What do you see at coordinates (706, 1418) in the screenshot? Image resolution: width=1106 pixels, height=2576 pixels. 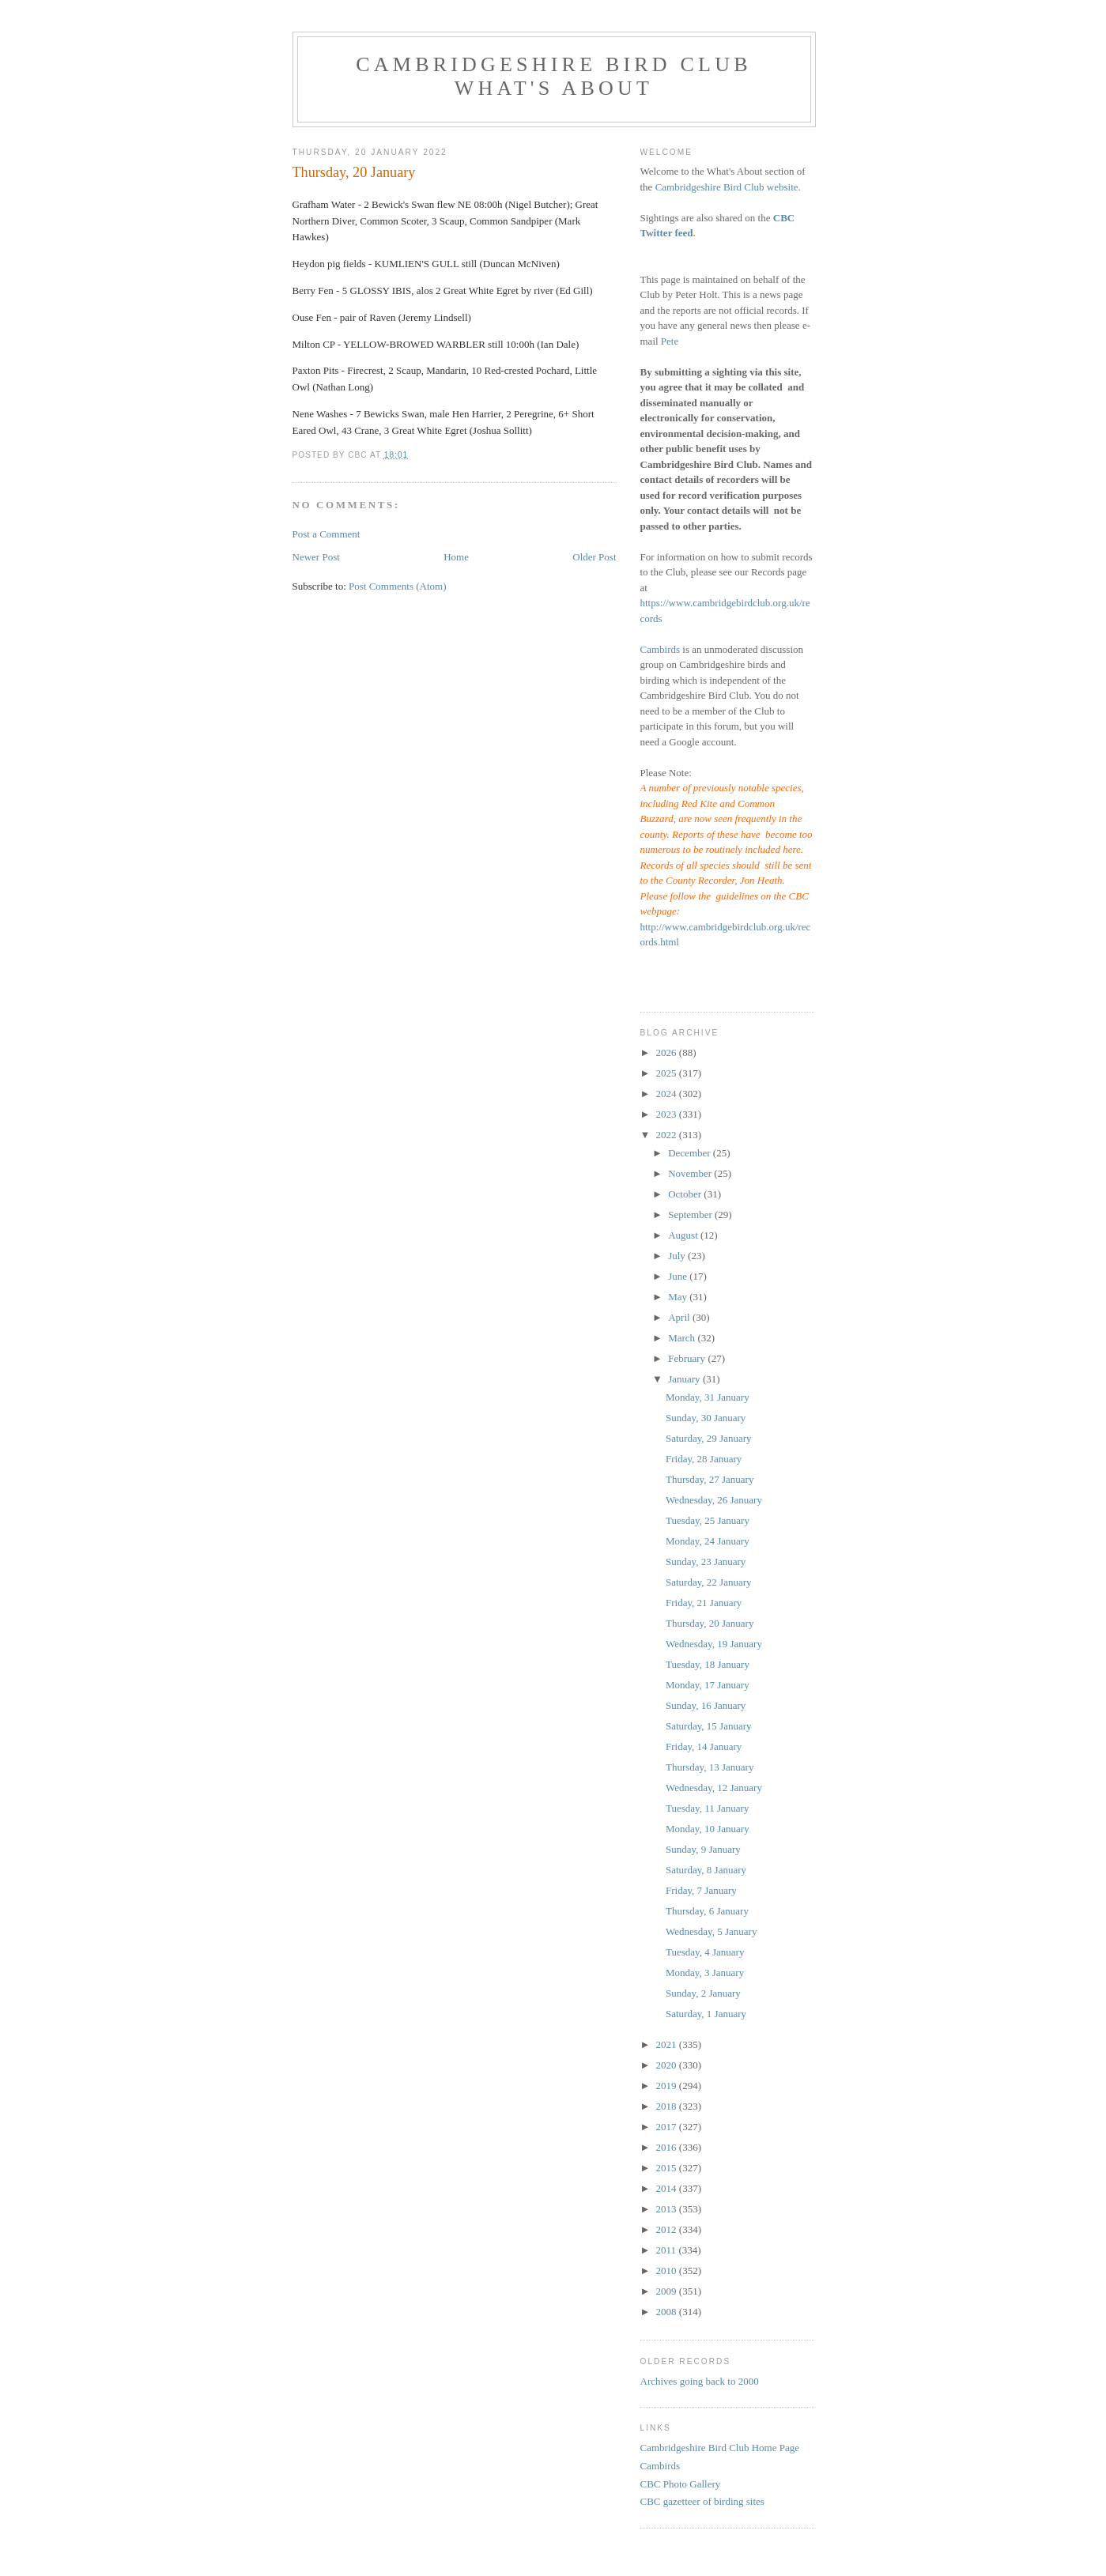 I see `Sunday, 30 January` at bounding box center [706, 1418].